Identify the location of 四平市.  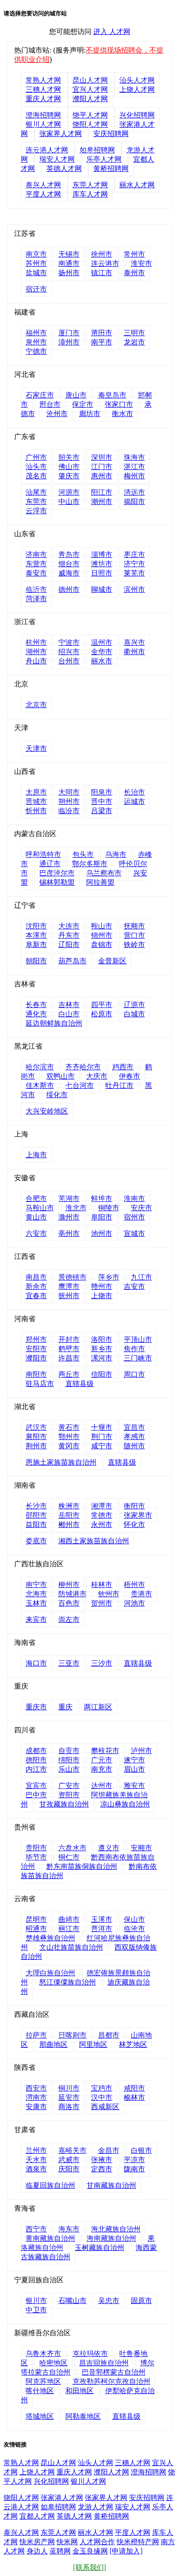
(101, 1004).